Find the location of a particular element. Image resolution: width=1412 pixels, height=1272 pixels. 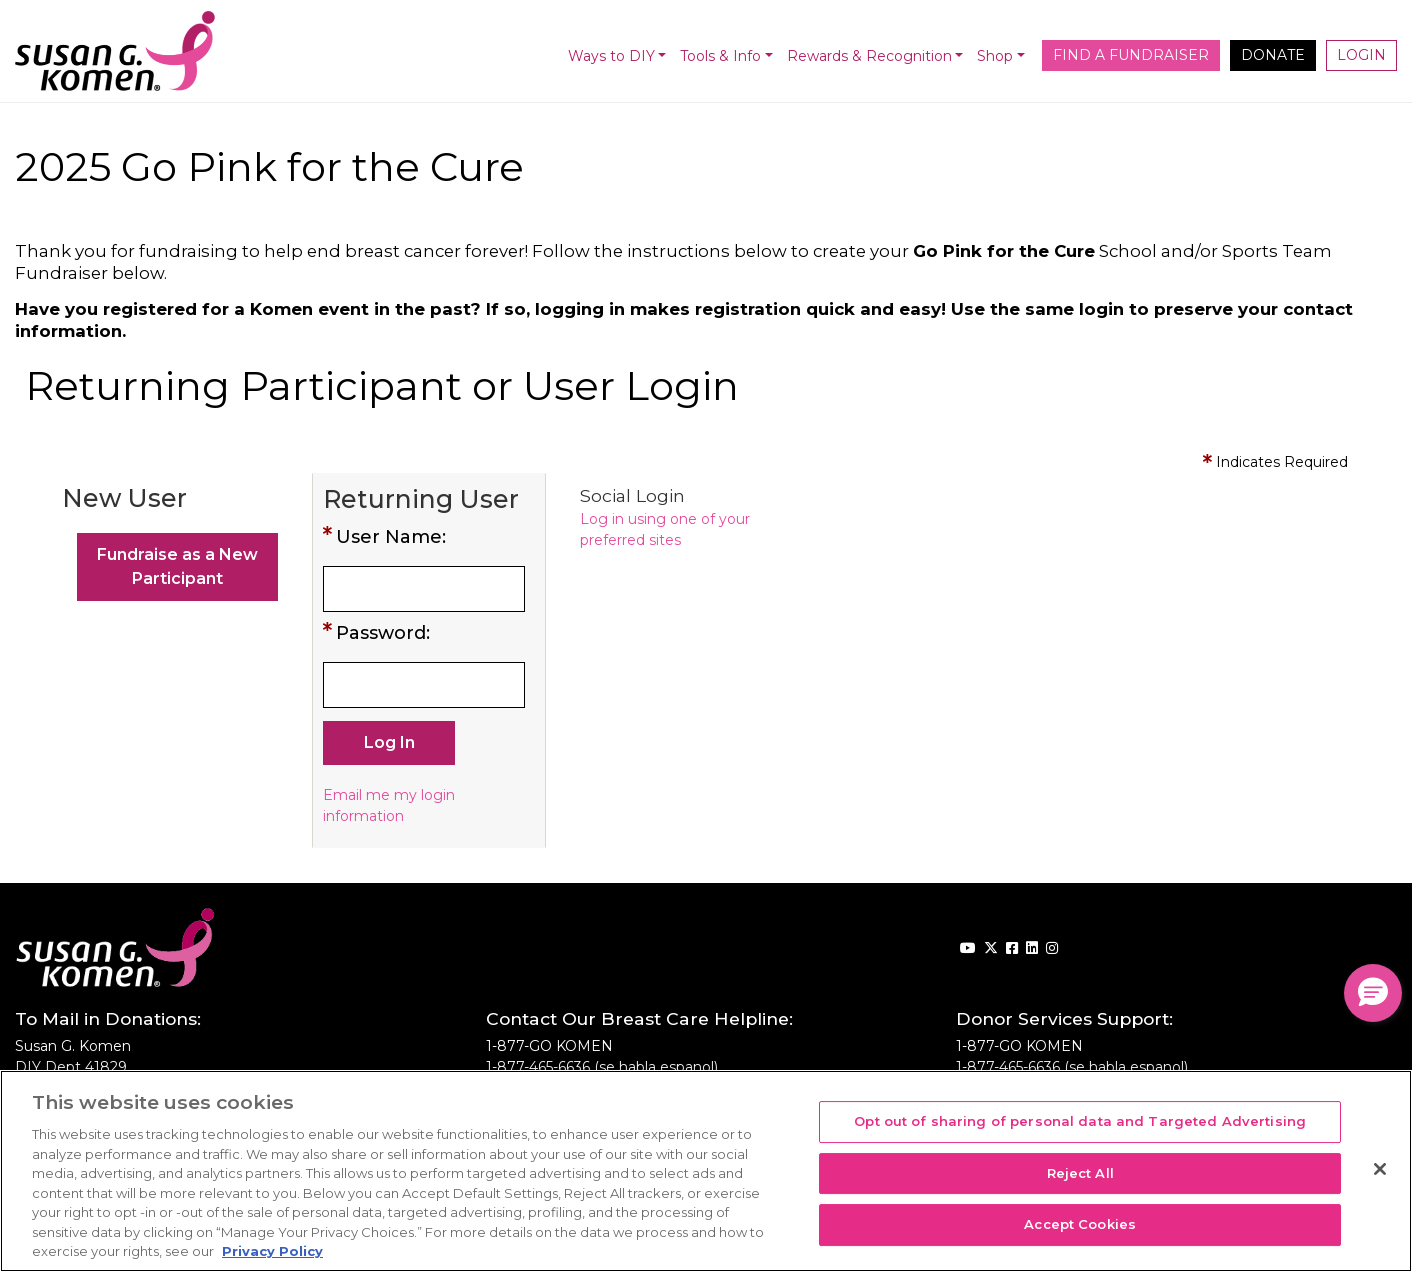

Privacy Policy [More information about your privacy, opens in a new tab] is located at coordinates (272, 1251).